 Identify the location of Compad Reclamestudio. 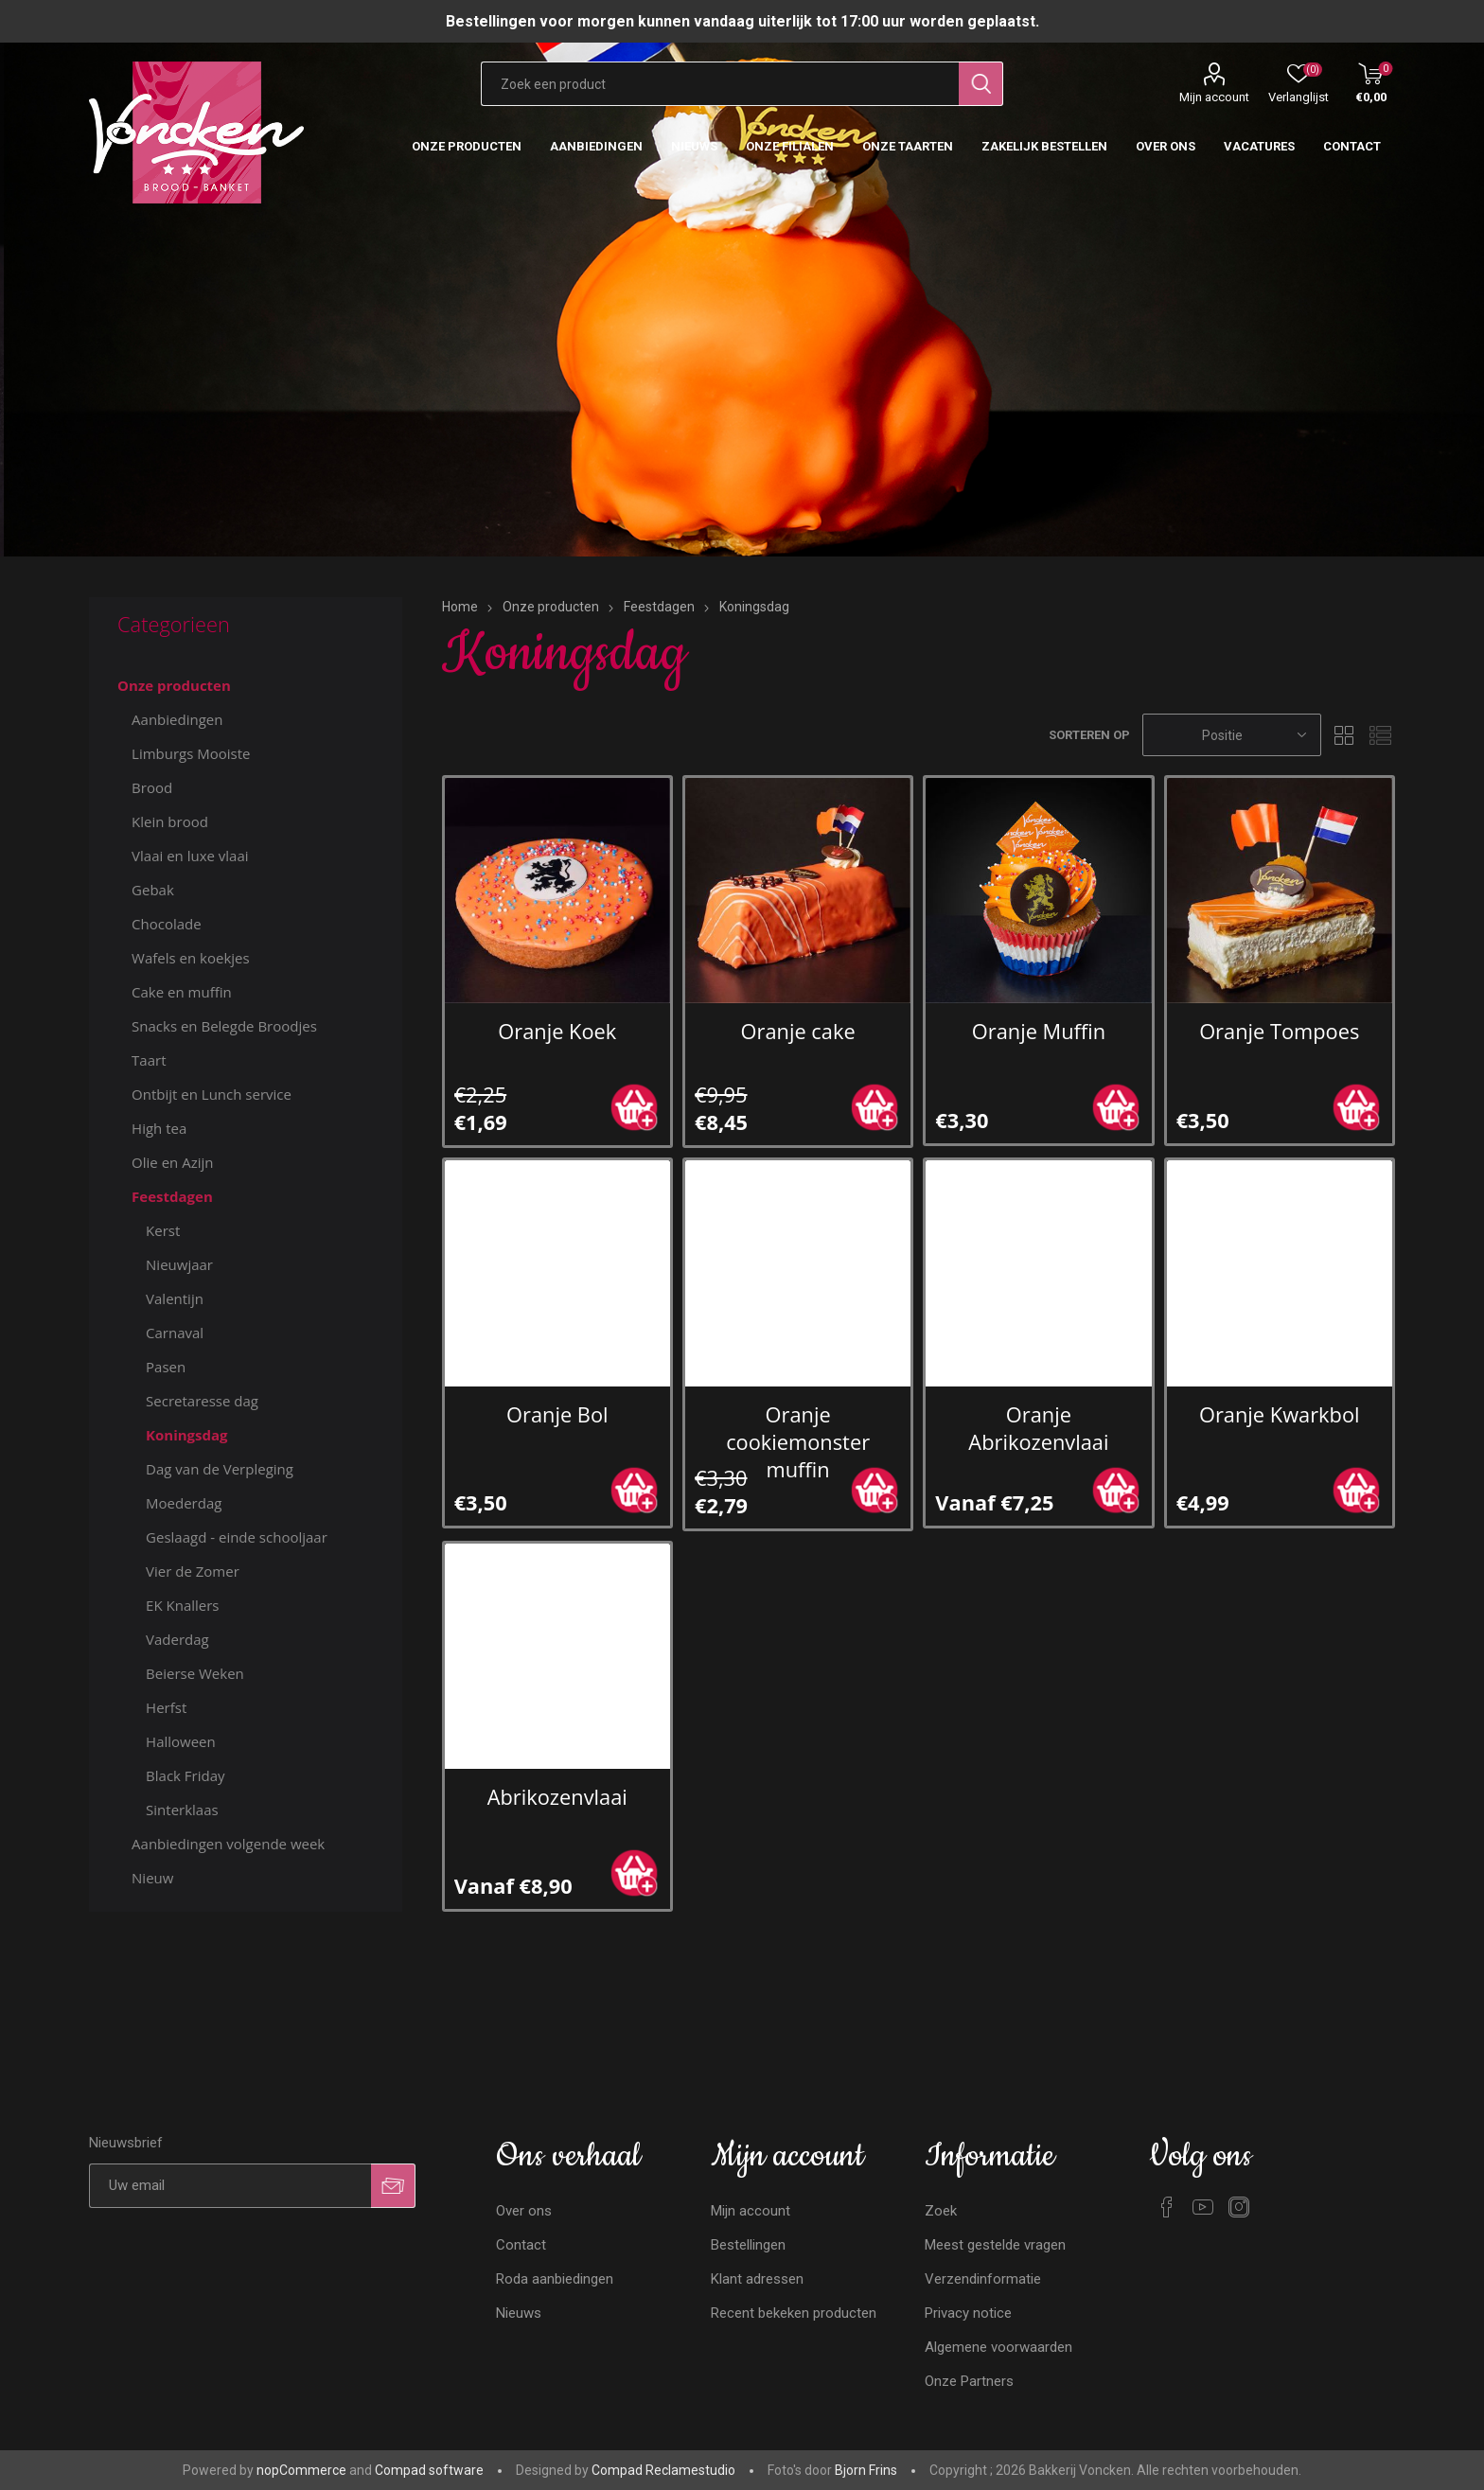
(663, 2470).